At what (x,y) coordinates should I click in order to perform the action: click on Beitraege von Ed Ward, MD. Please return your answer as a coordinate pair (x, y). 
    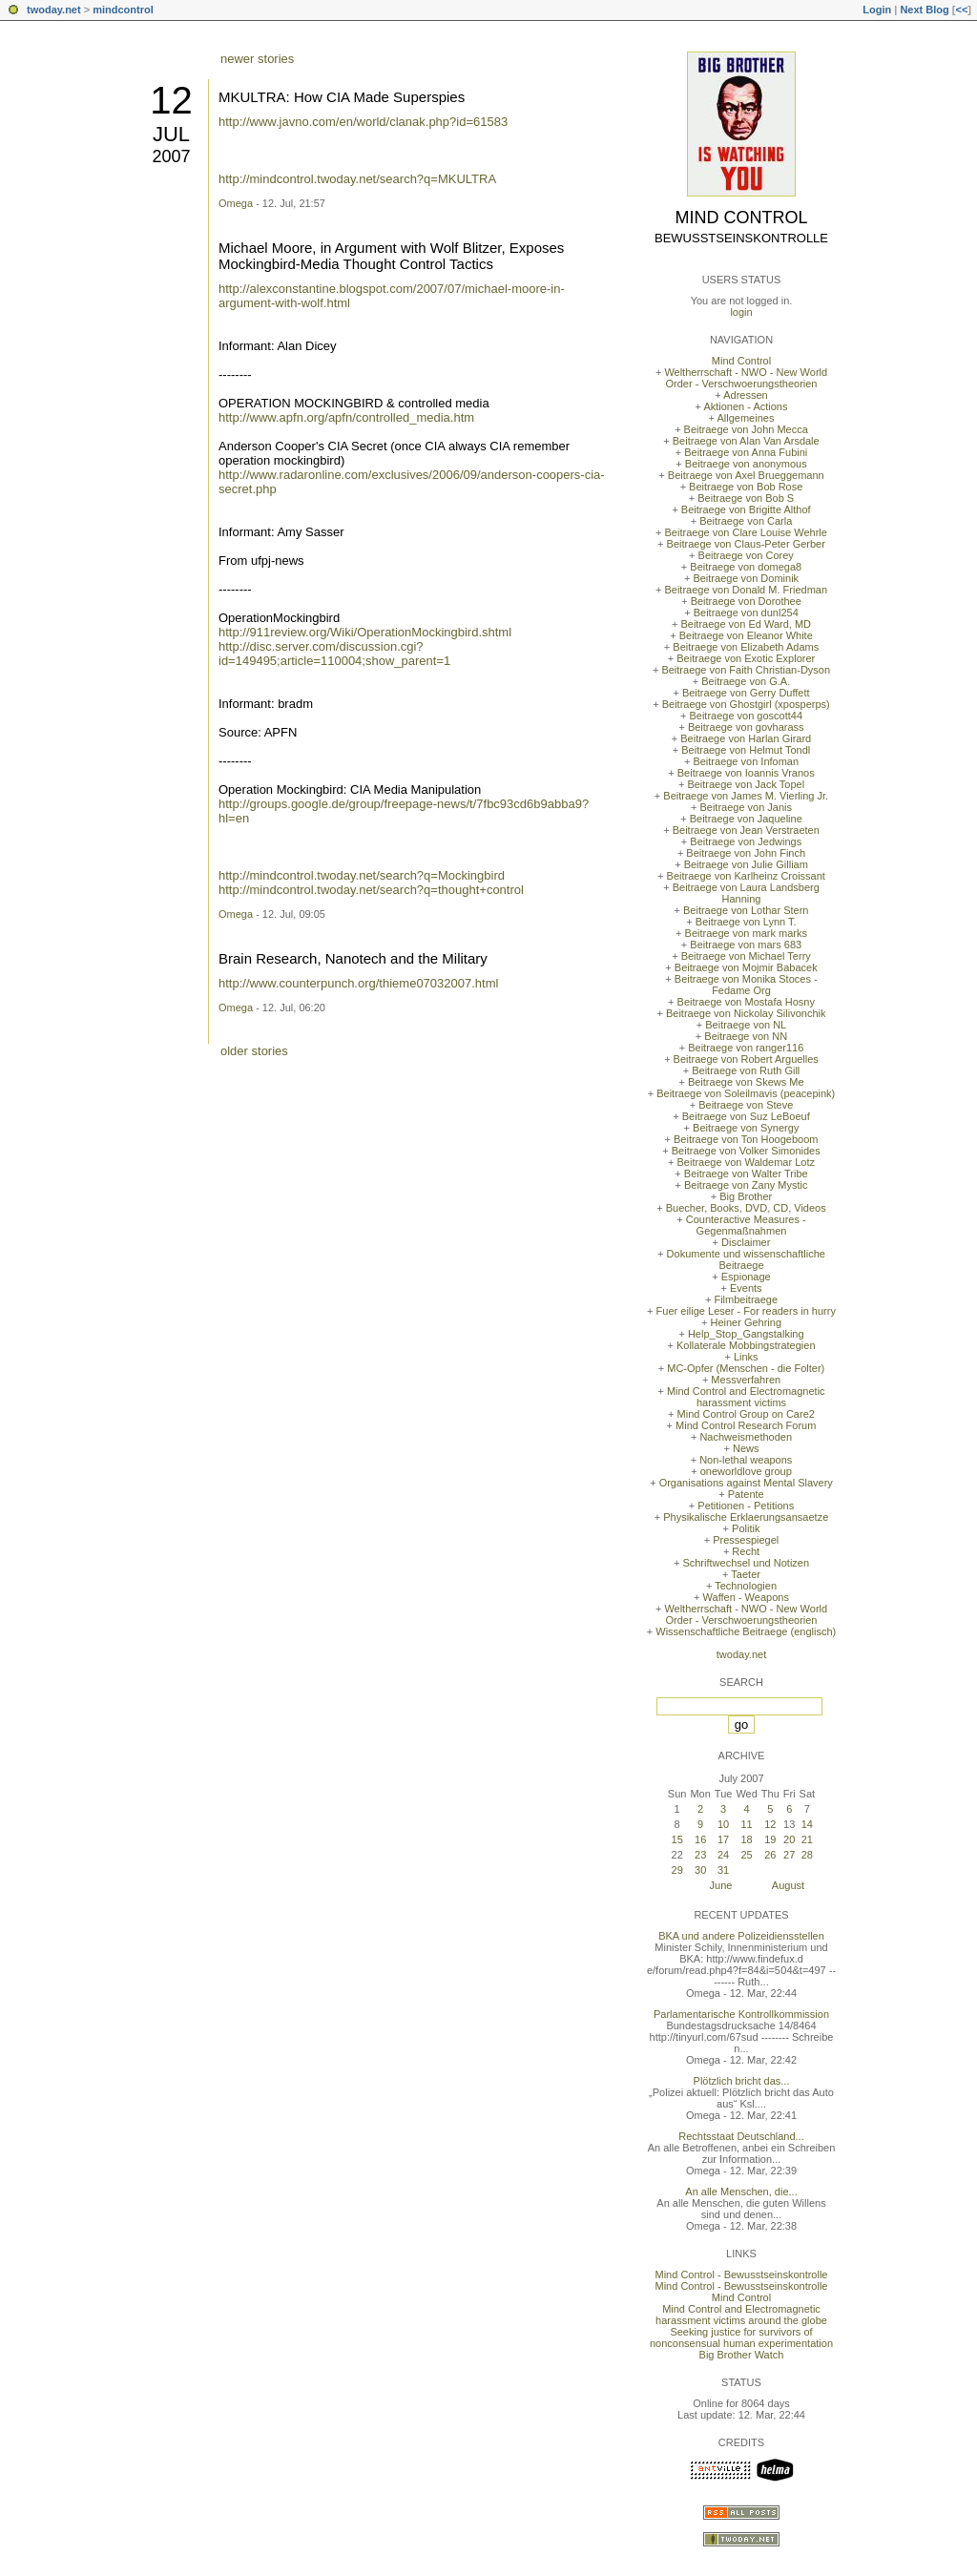
    Looking at the image, I should click on (745, 624).